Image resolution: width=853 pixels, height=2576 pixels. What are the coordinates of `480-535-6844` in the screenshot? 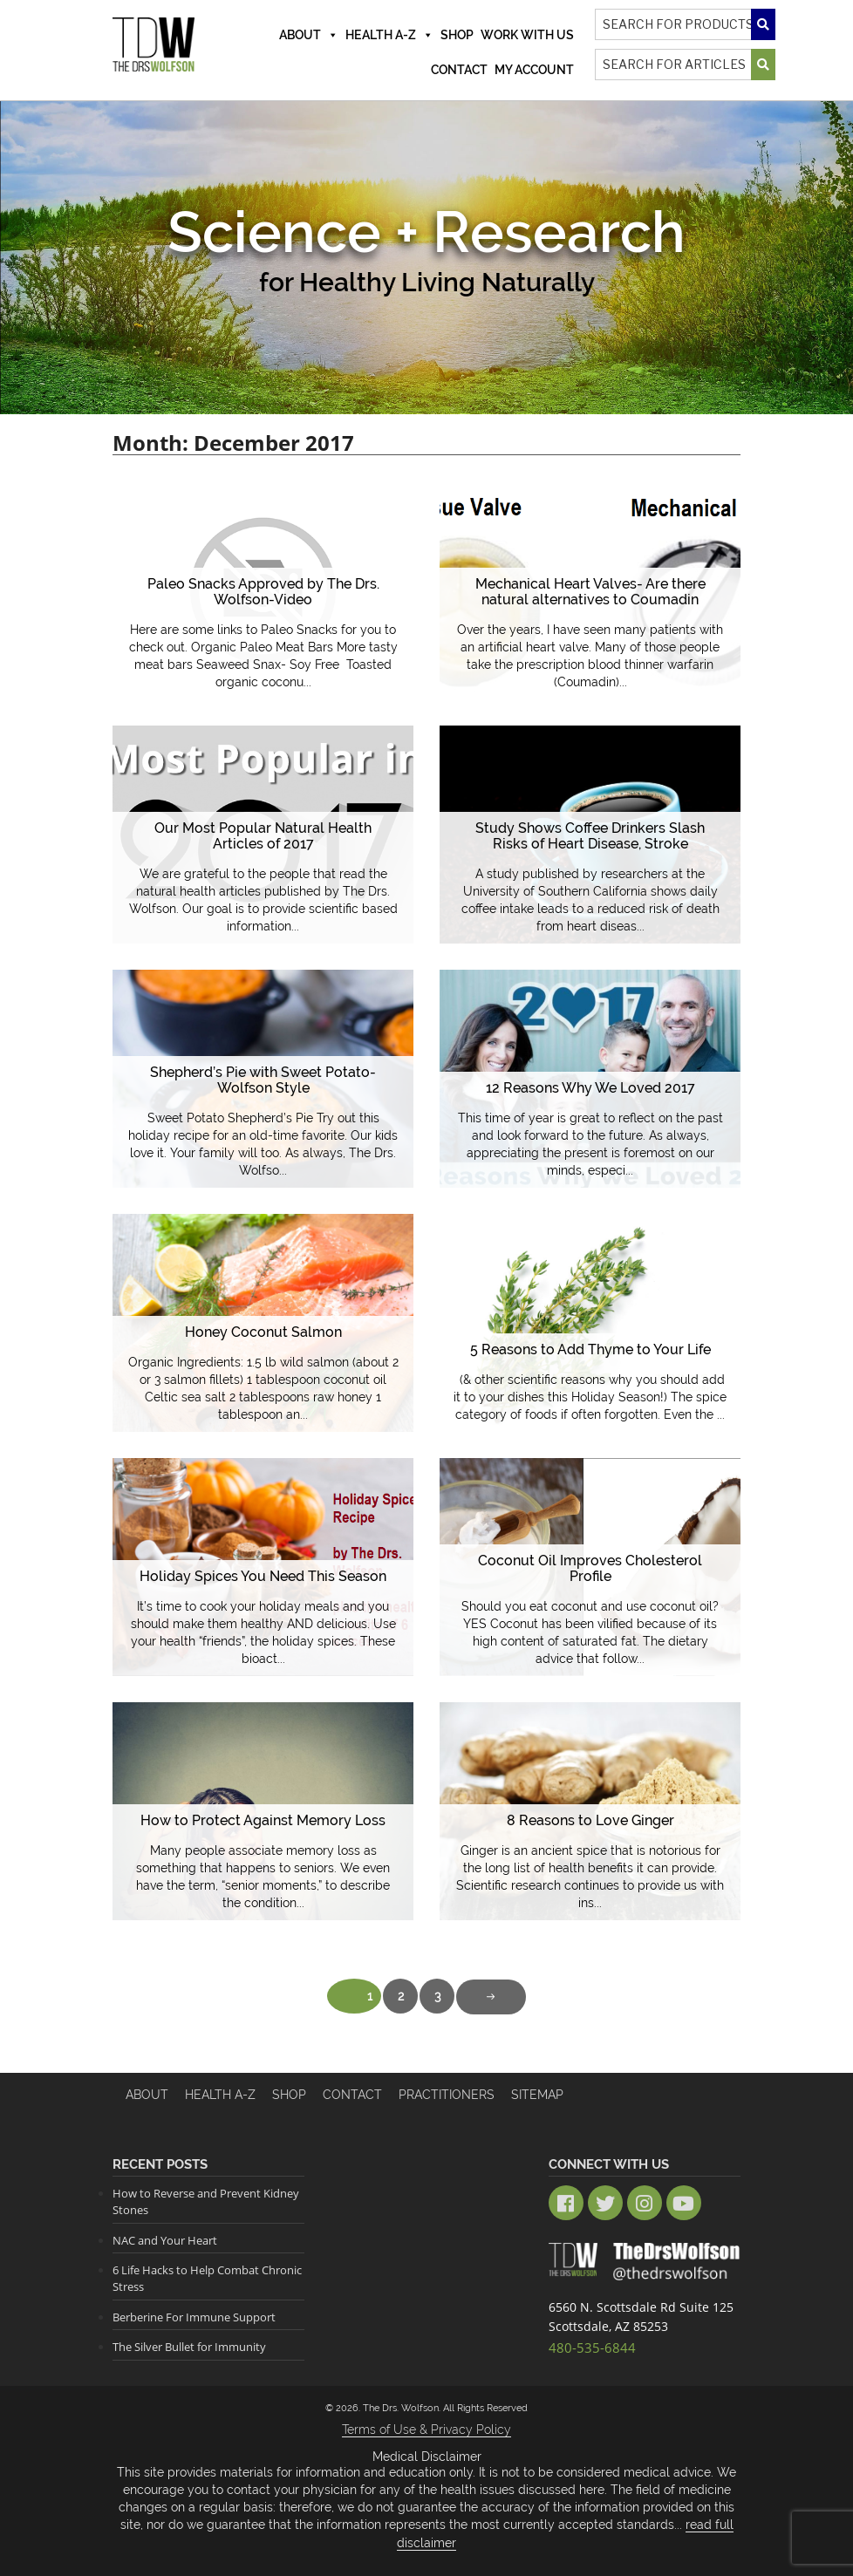 It's located at (588, 2345).